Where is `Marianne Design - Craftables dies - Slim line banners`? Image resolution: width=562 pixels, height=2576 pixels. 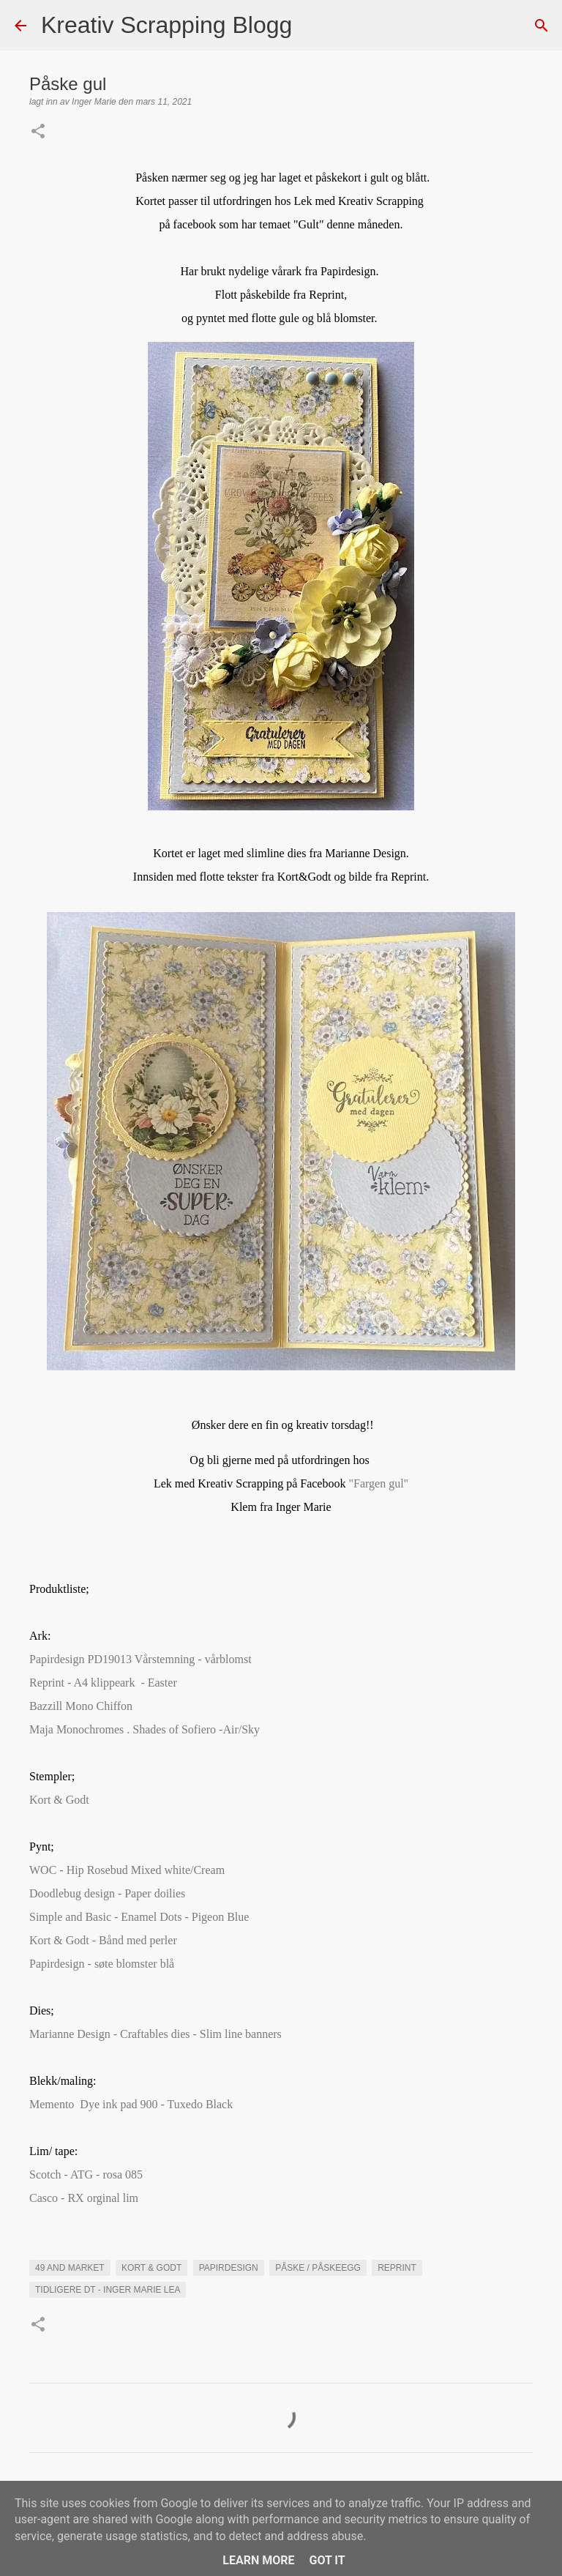 Marianne Design - Craftables dies - Slim line banners is located at coordinates (155, 2034).